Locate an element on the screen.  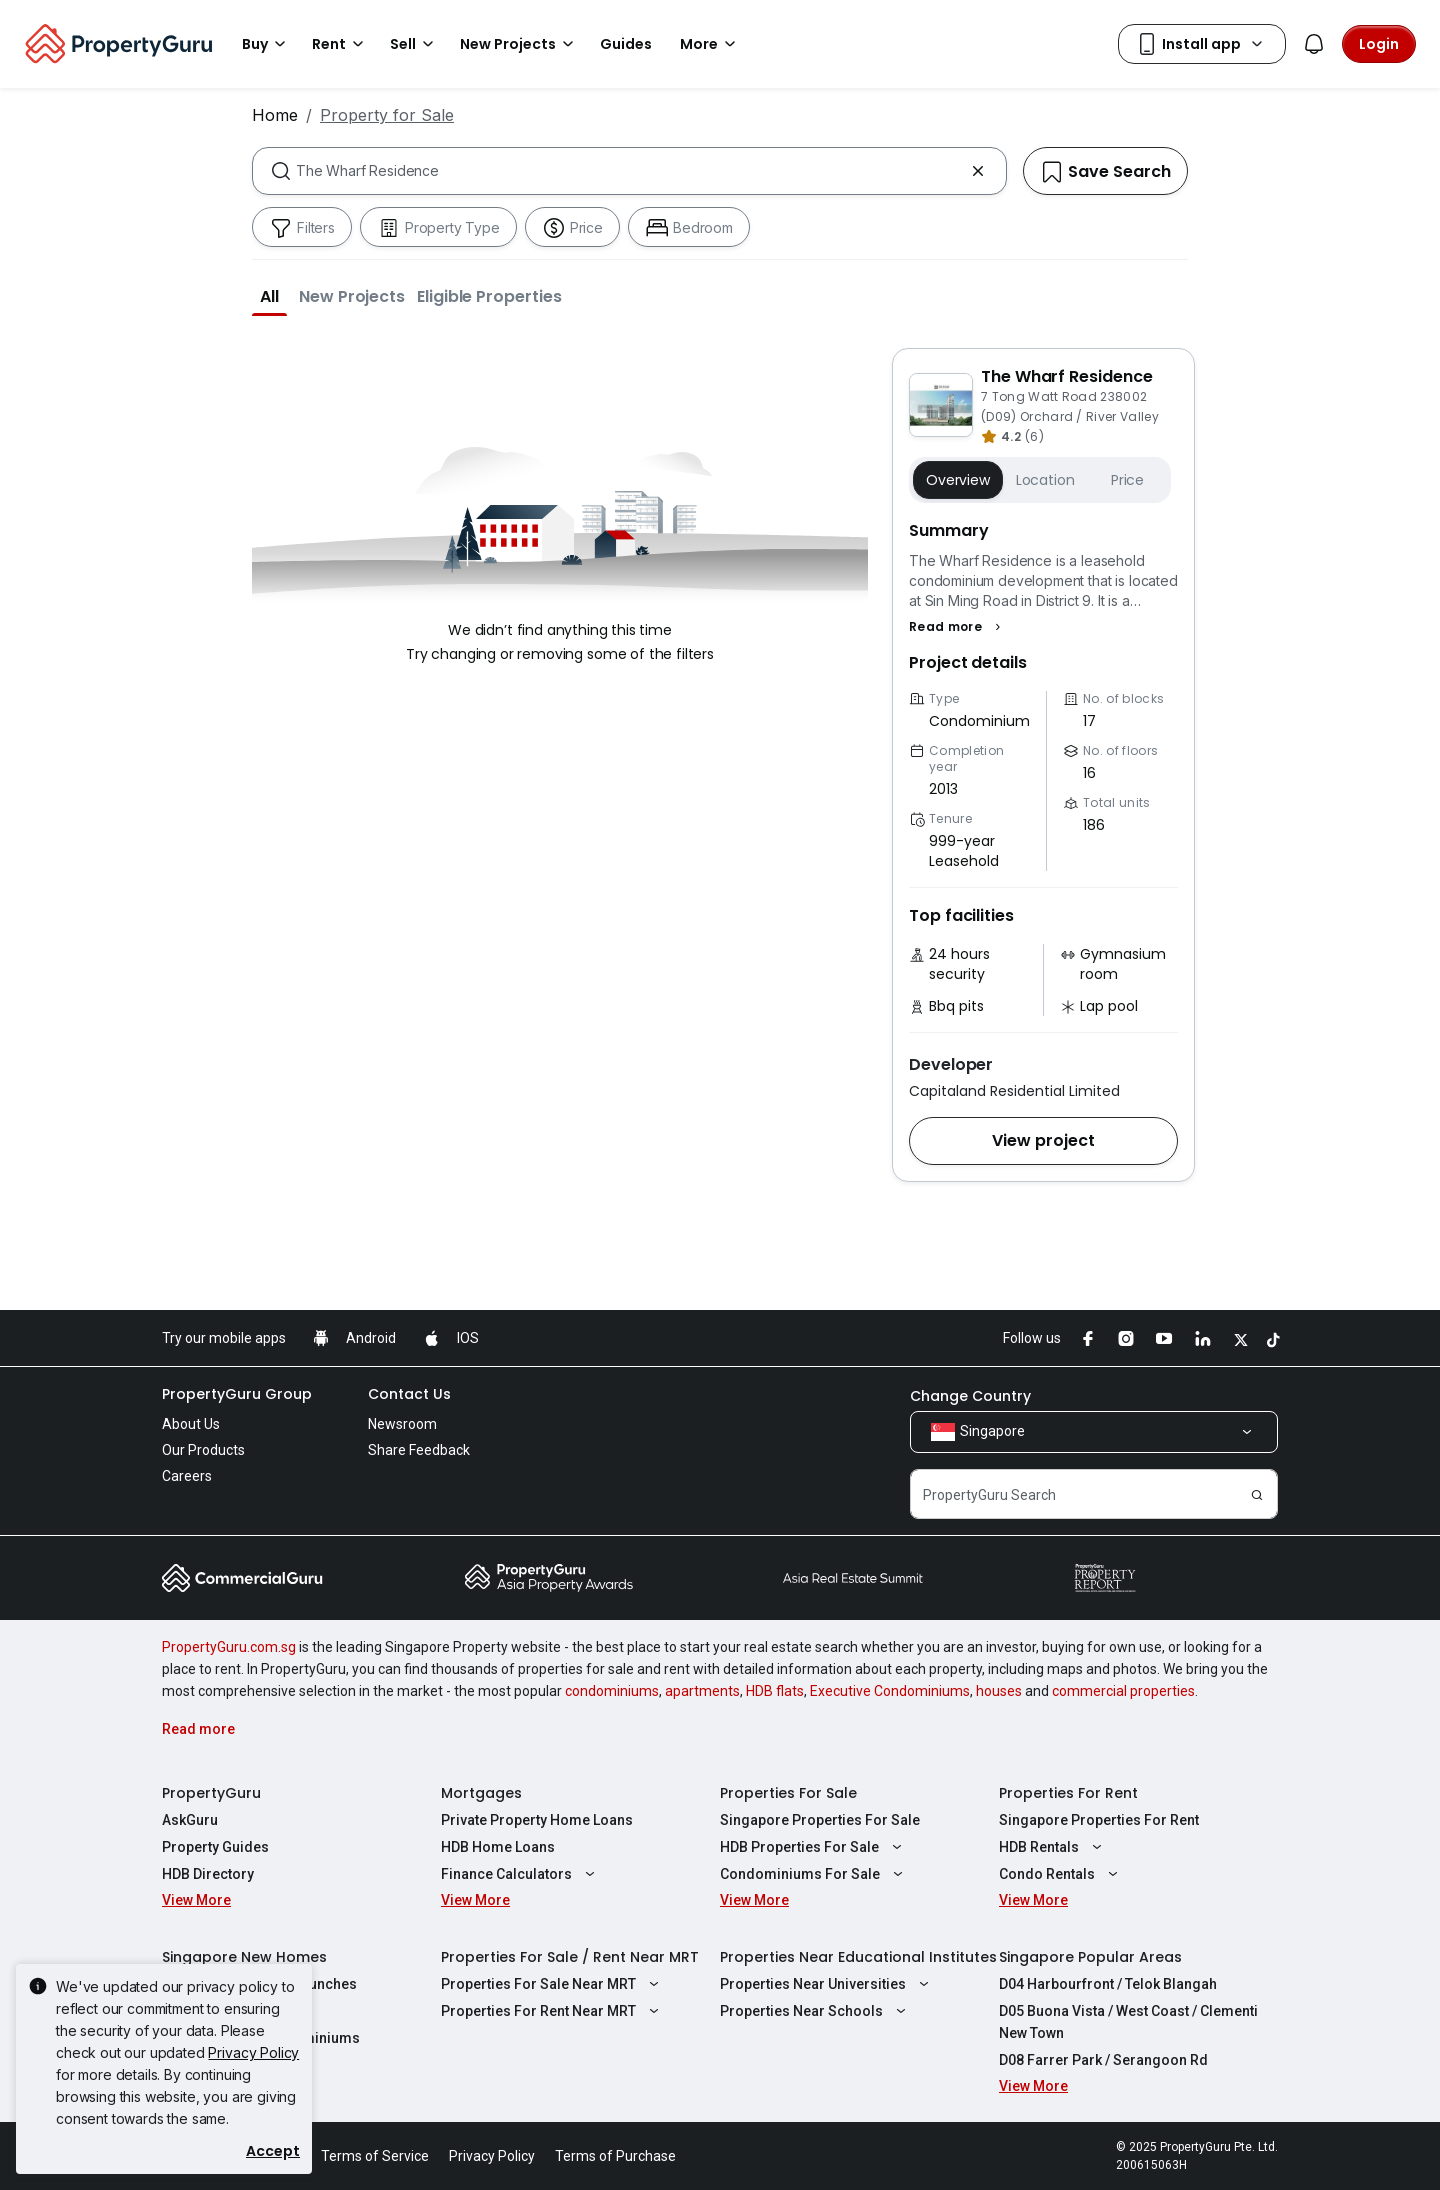
Condominiums For Sale is located at coordinates (814, 1874).